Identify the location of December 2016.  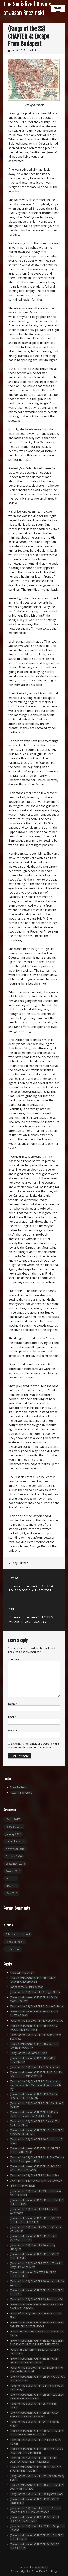
(15, 1841).